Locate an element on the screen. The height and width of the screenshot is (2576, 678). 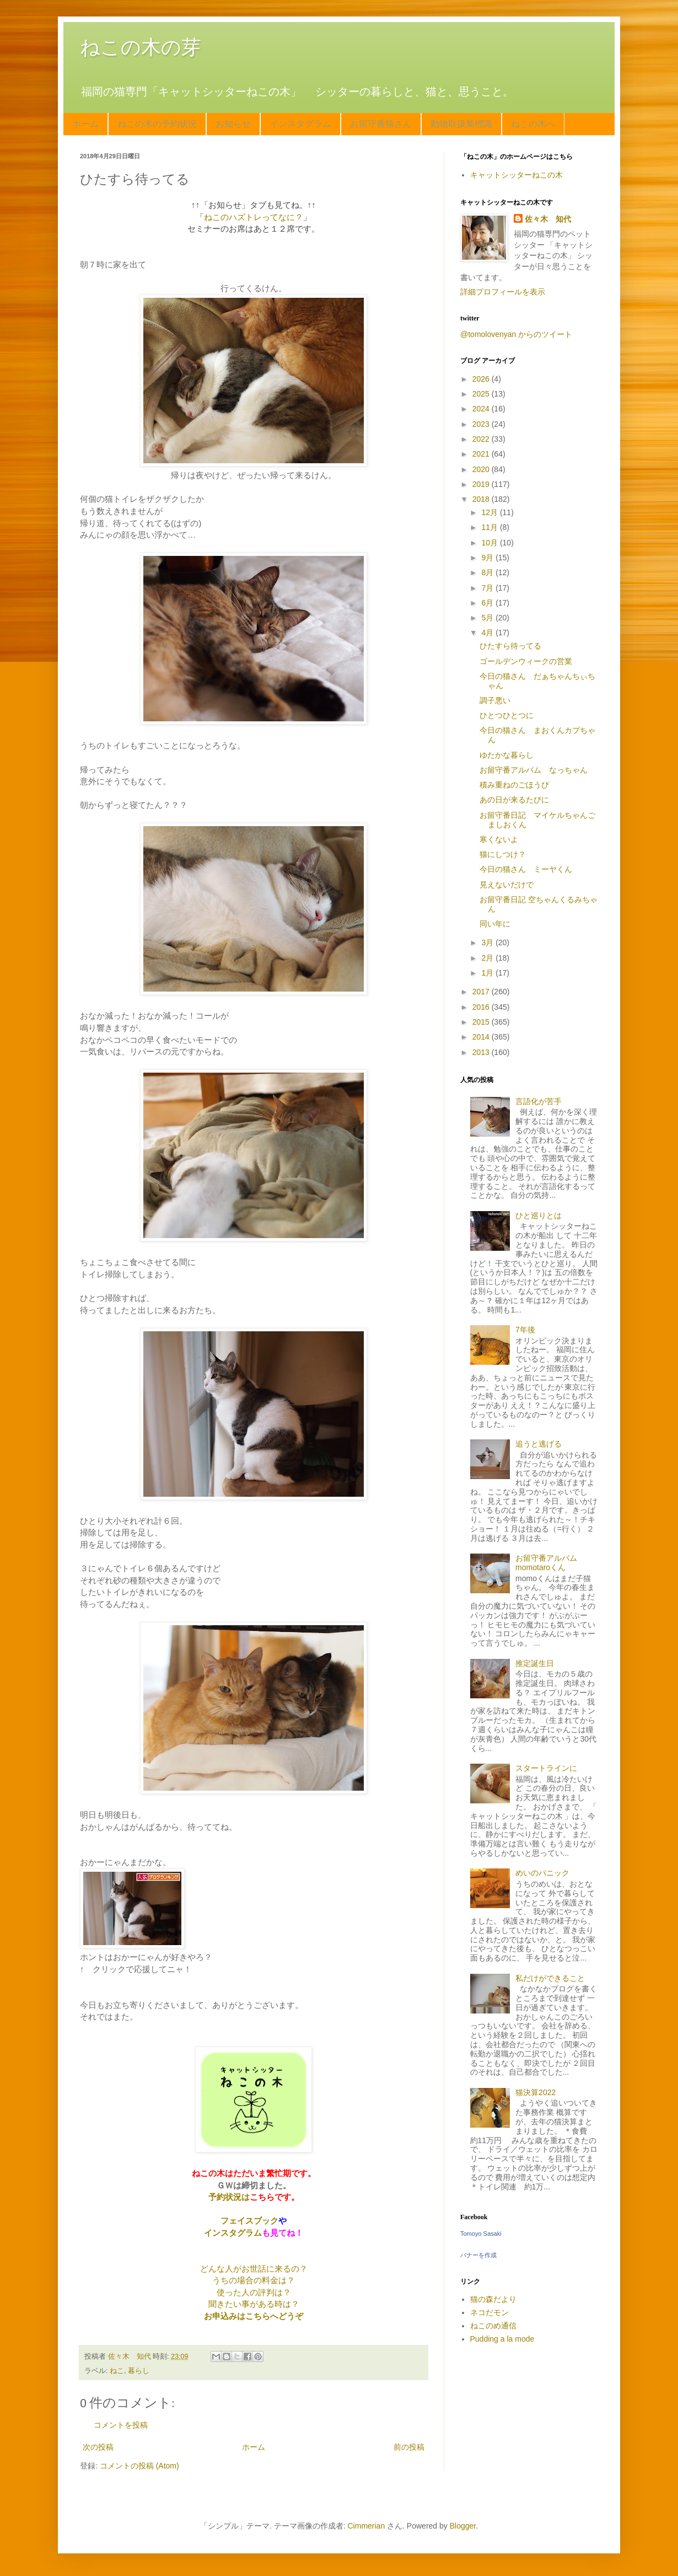
2021 is located at coordinates (482, 453).